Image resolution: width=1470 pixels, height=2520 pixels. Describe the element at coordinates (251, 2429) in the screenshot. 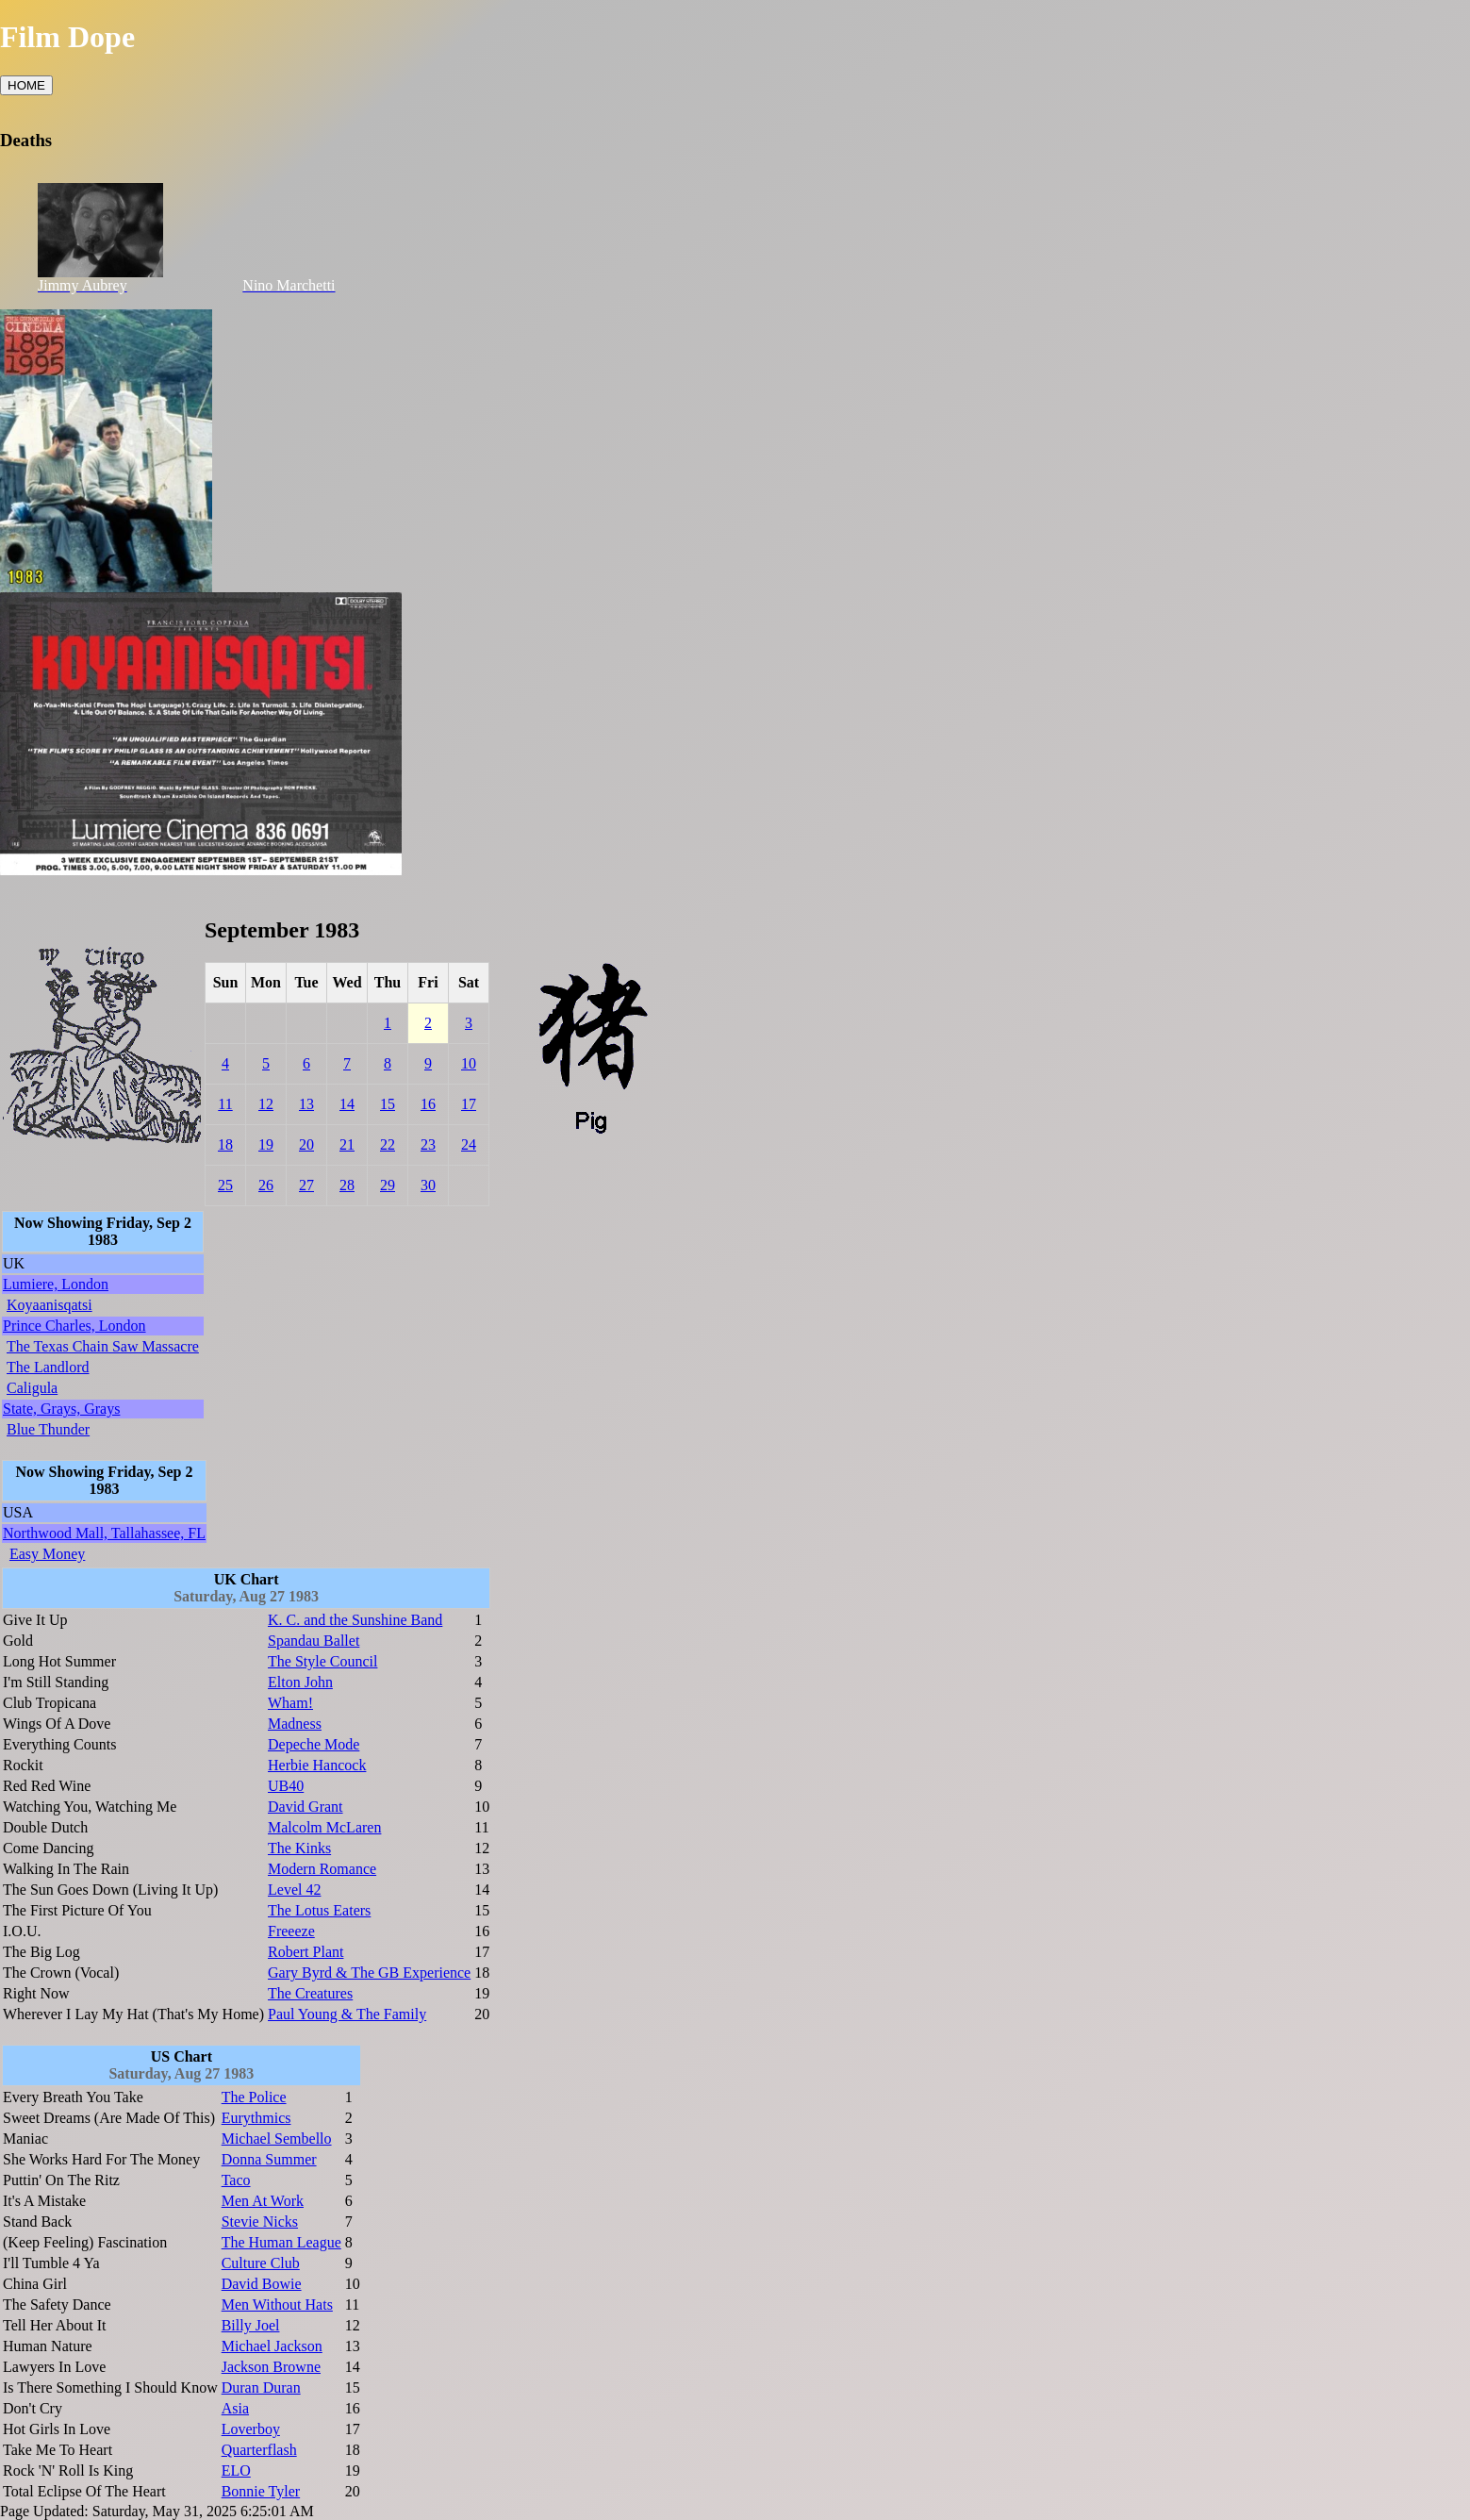

I see `Loverboy` at that location.